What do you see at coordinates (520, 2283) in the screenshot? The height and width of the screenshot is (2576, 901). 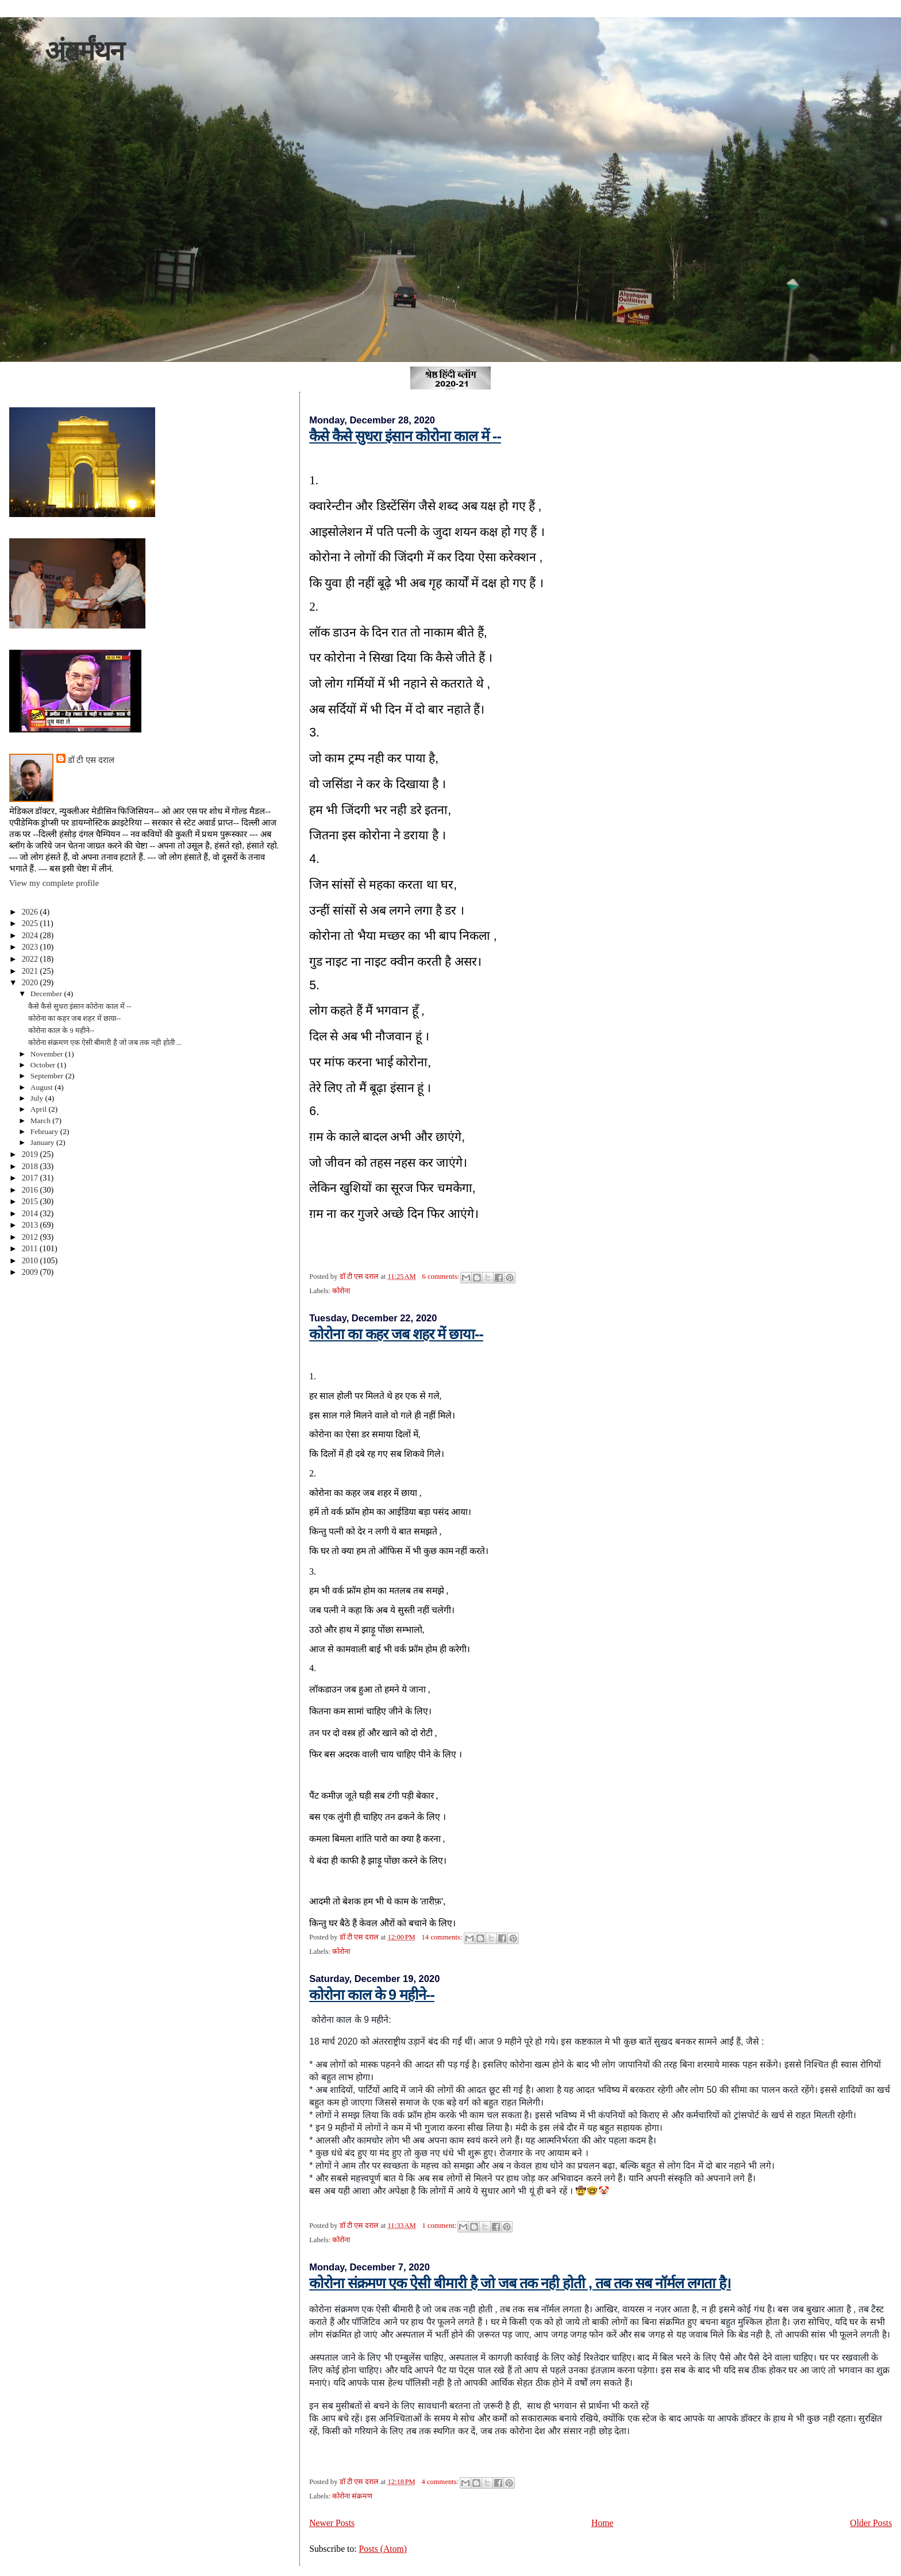 I see `कोरोना संक्रमण एक ऐसी बीमारी है जो जब तक नही होती , तब तक सब नॉर्मल लगता है।` at bounding box center [520, 2283].